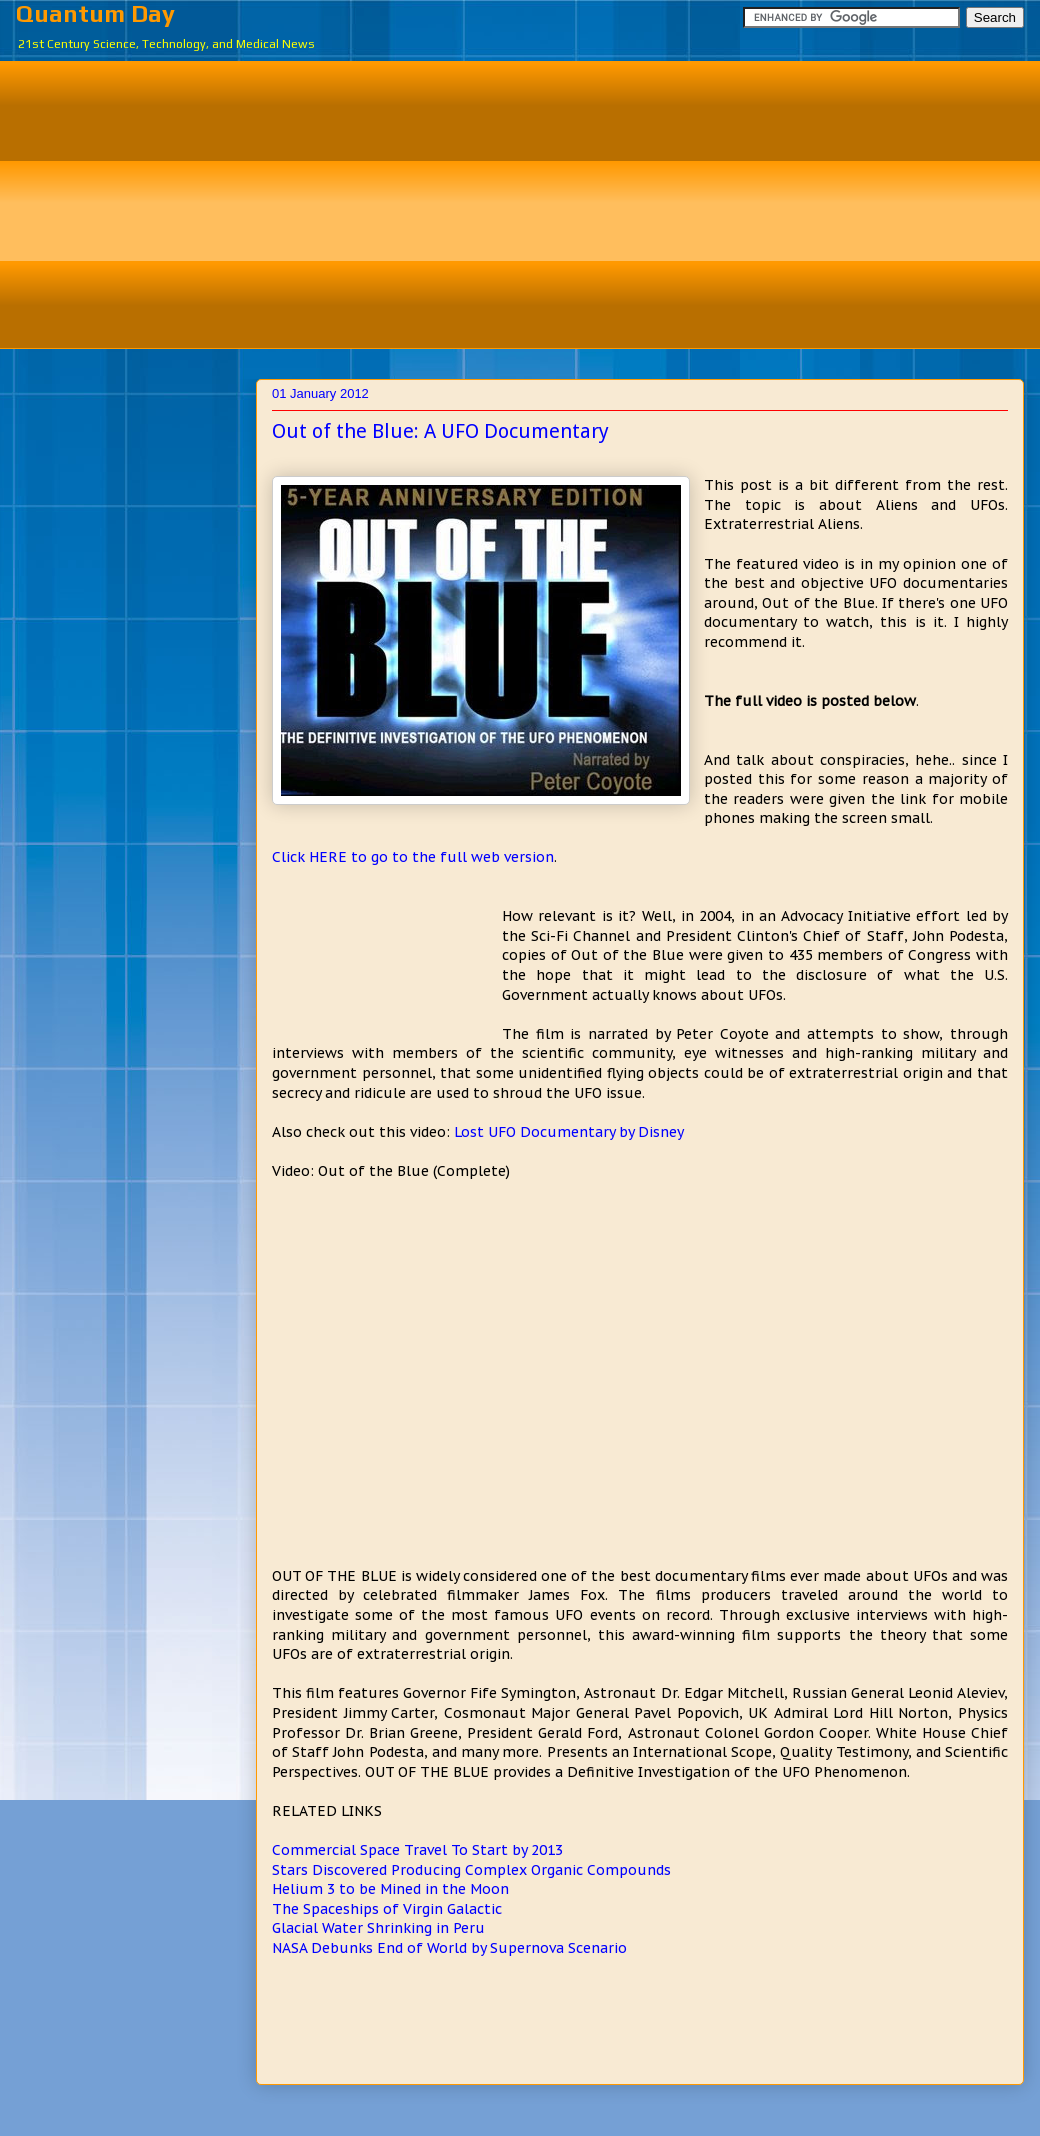 This screenshot has width=1040, height=2136. Describe the element at coordinates (390, 1889) in the screenshot. I see `Helium 3 to be Mined in the Moon` at that location.